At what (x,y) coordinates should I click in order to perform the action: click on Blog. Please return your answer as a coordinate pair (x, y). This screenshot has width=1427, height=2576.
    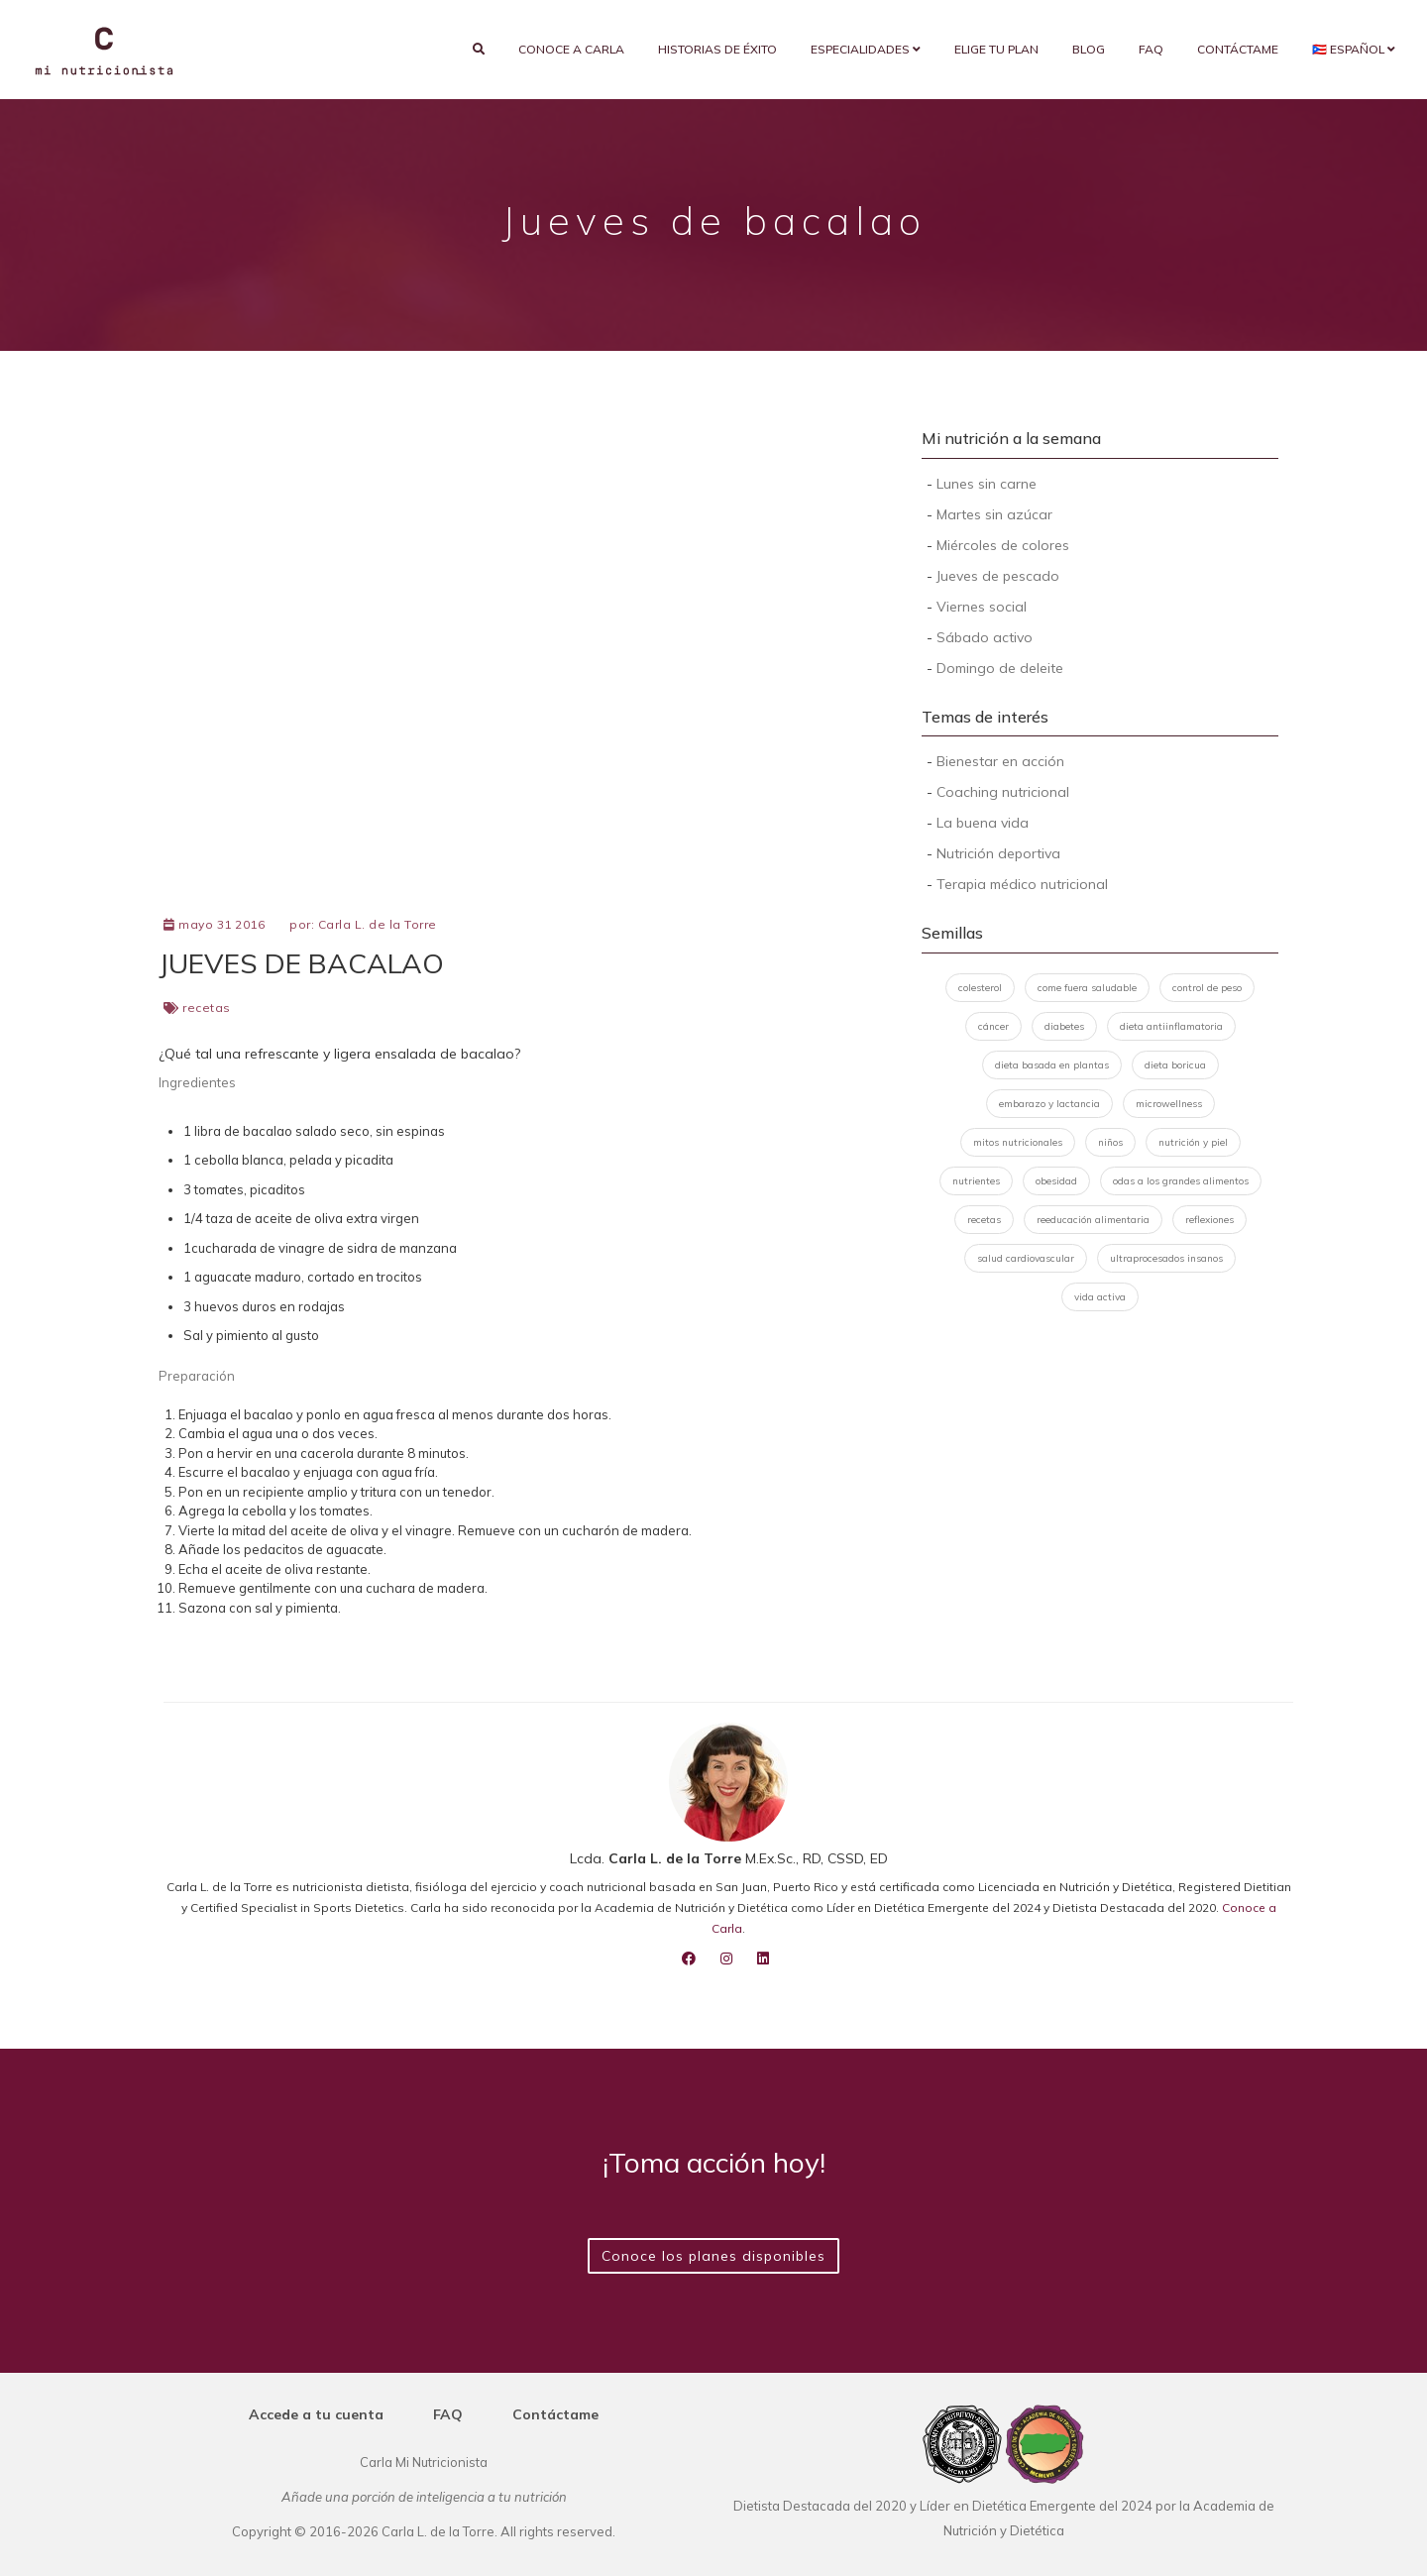
    Looking at the image, I should click on (1088, 49).